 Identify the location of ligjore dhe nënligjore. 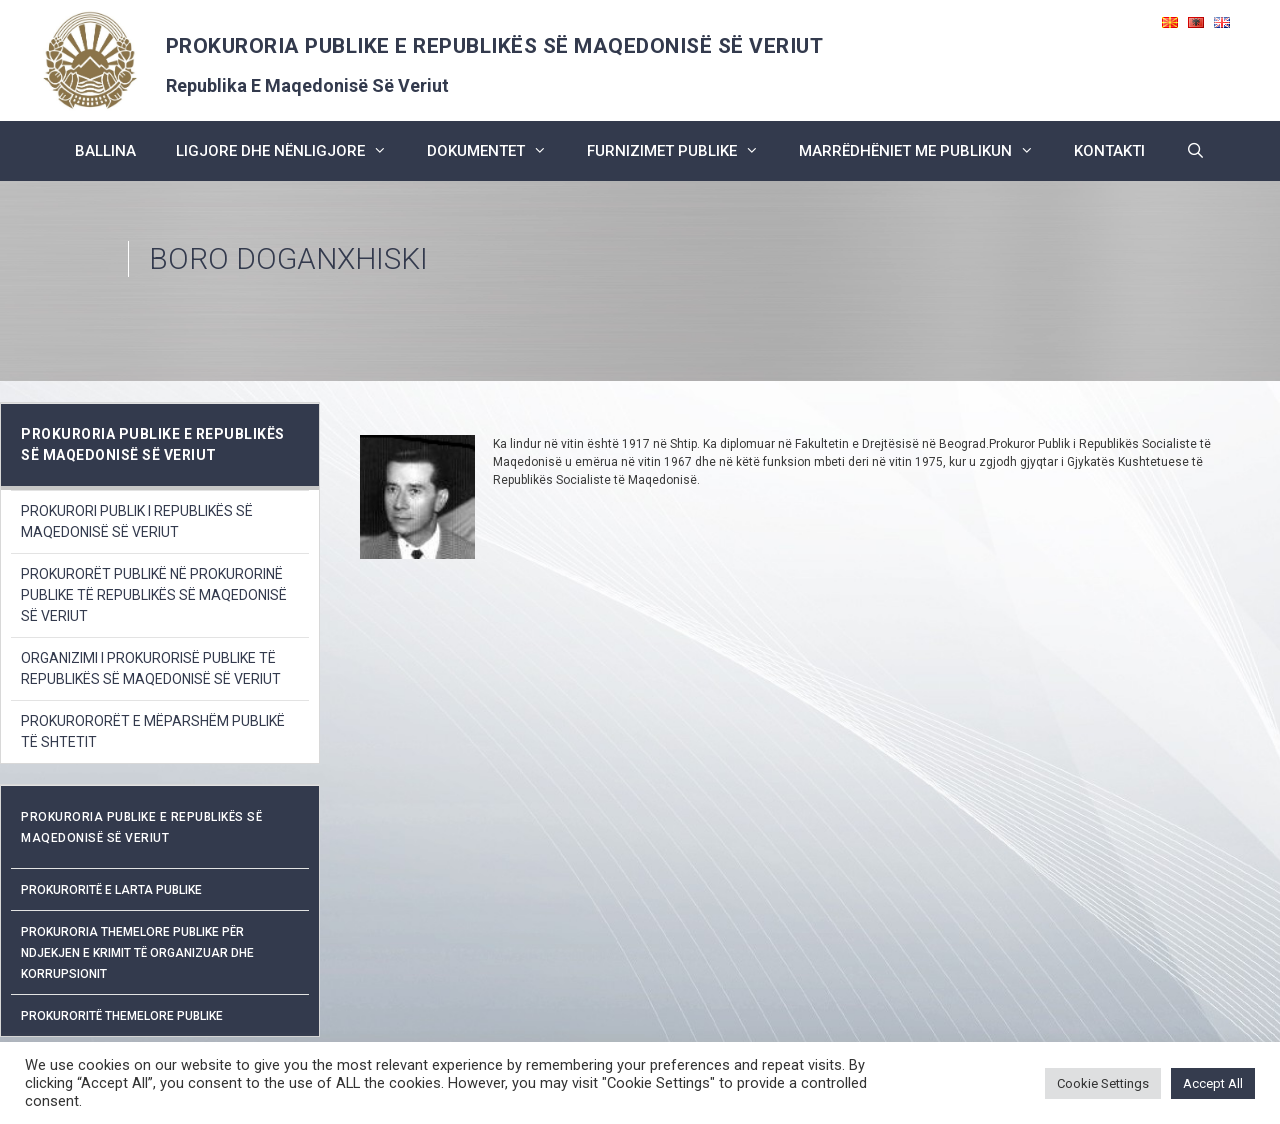
(291, 151).